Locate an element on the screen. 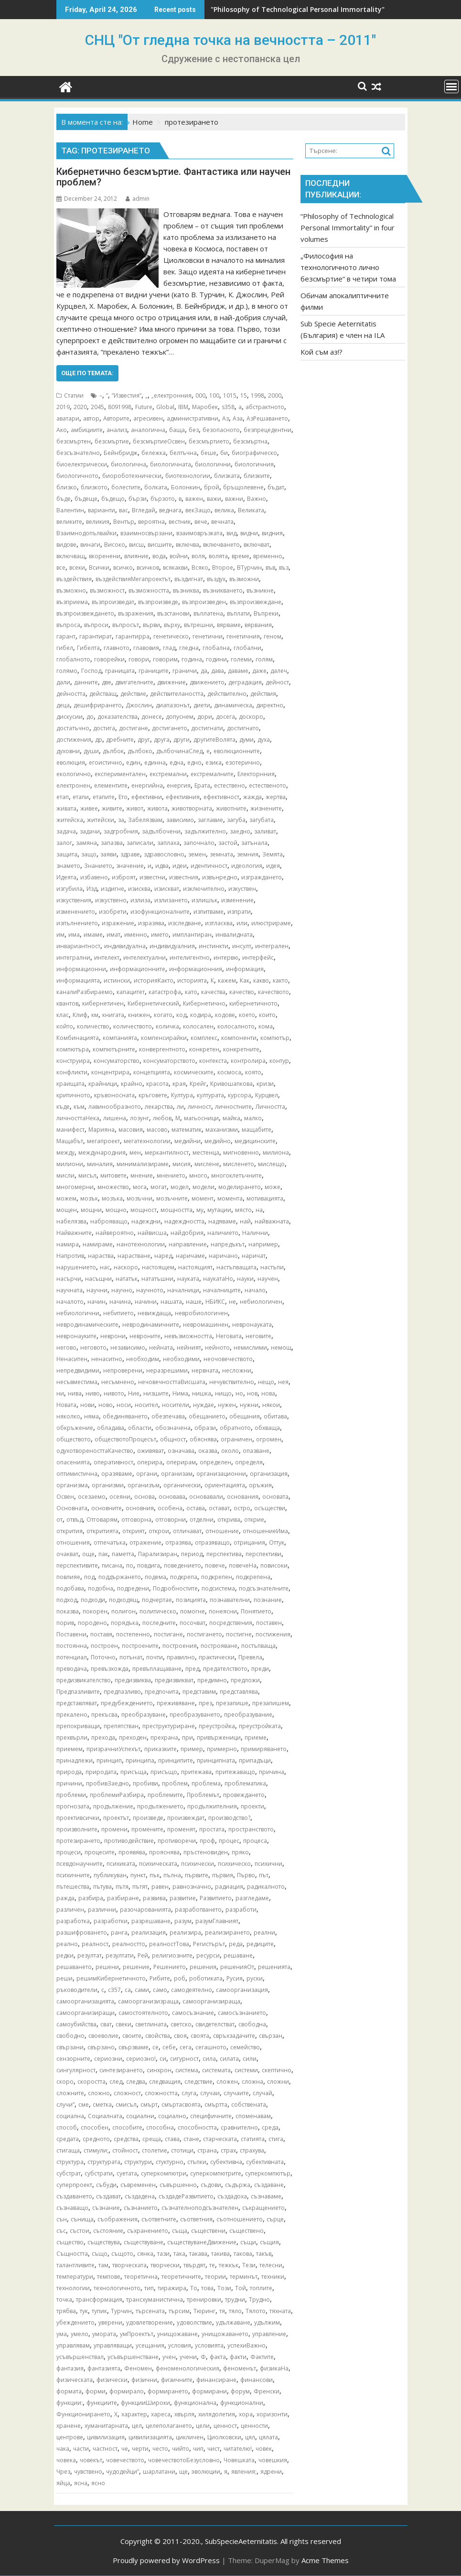  разбиране is located at coordinates (123, 1898).